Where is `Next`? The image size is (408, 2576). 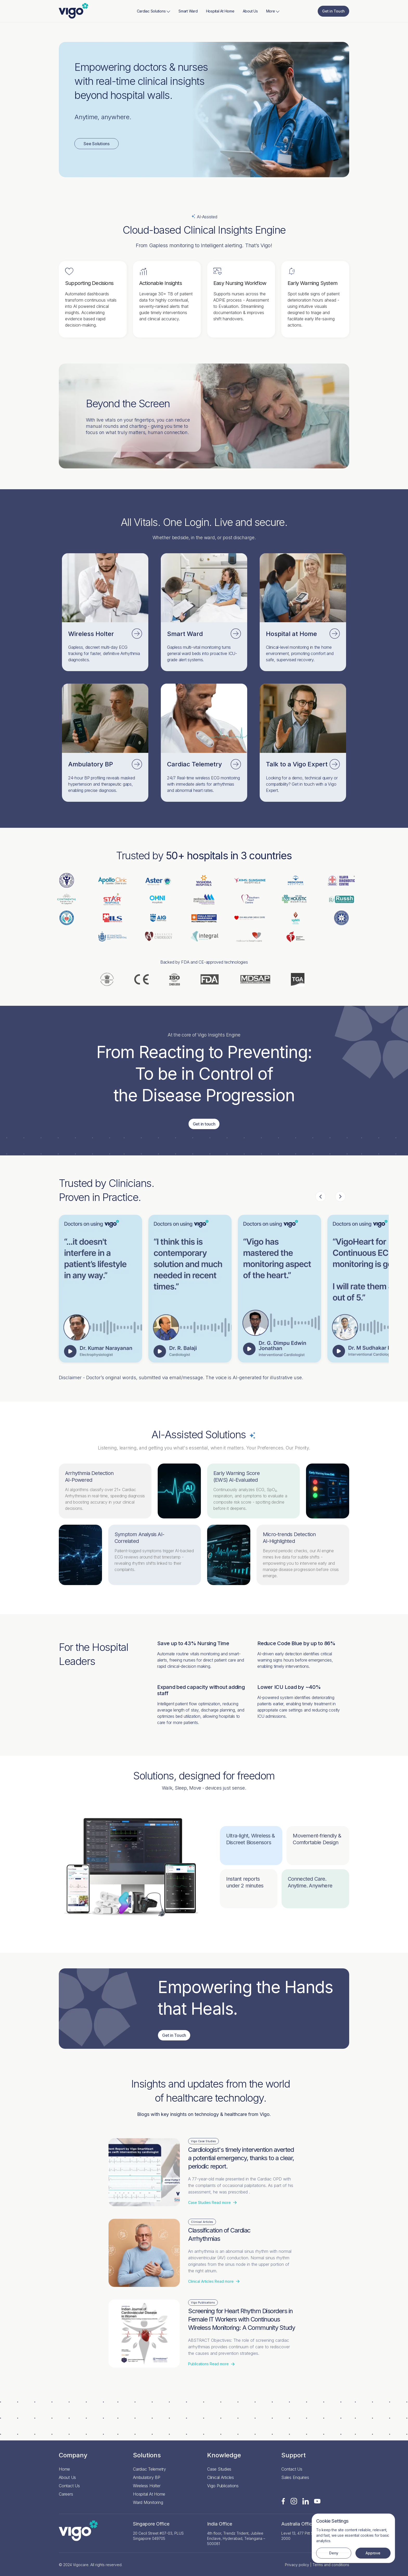 Next is located at coordinates (340, 1196).